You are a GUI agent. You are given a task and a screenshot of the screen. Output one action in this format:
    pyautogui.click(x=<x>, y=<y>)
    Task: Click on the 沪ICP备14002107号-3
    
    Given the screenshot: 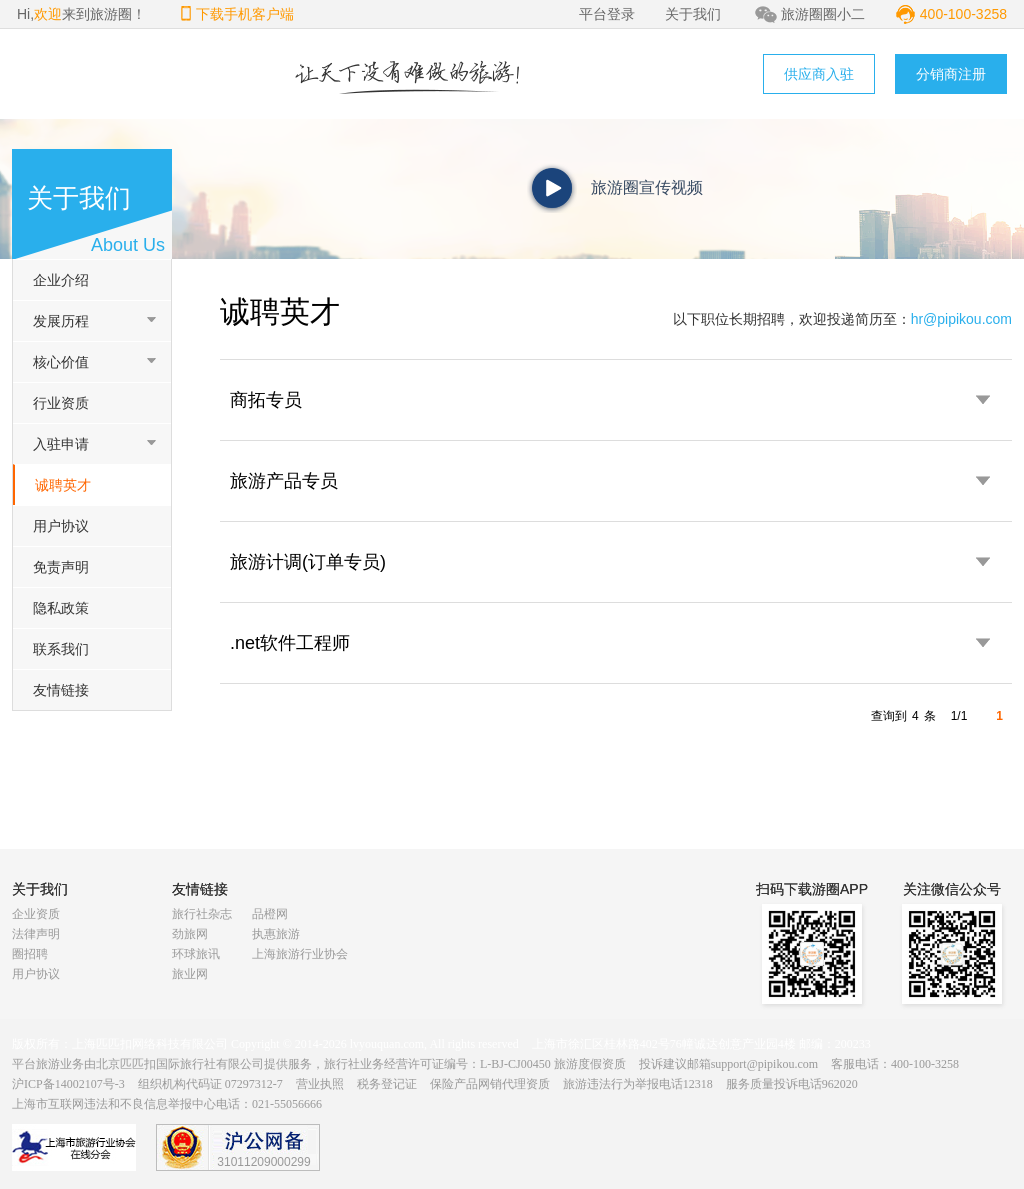 What is the action you would take?
    pyautogui.click(x=68, y=1084)
    